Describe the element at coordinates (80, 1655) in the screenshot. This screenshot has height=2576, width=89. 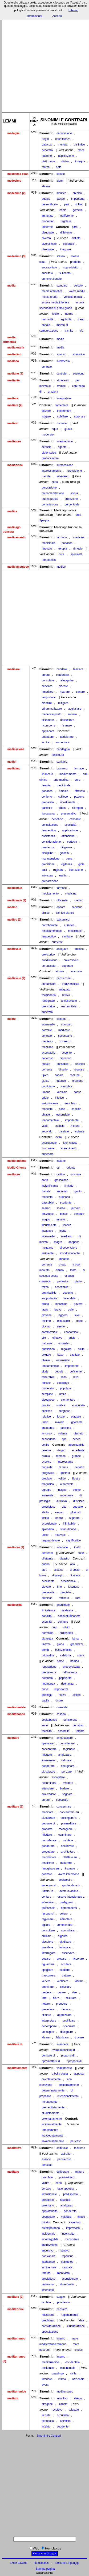
I see `stima` at that location.